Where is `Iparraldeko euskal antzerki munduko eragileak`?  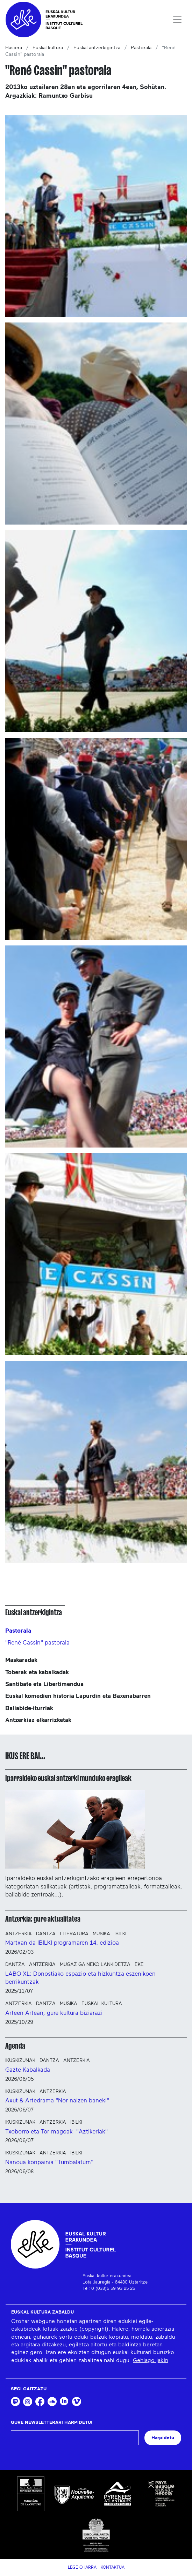 Iparraldeko euskal antzerki munduko eragileak is located at coordinates (68, 1778).